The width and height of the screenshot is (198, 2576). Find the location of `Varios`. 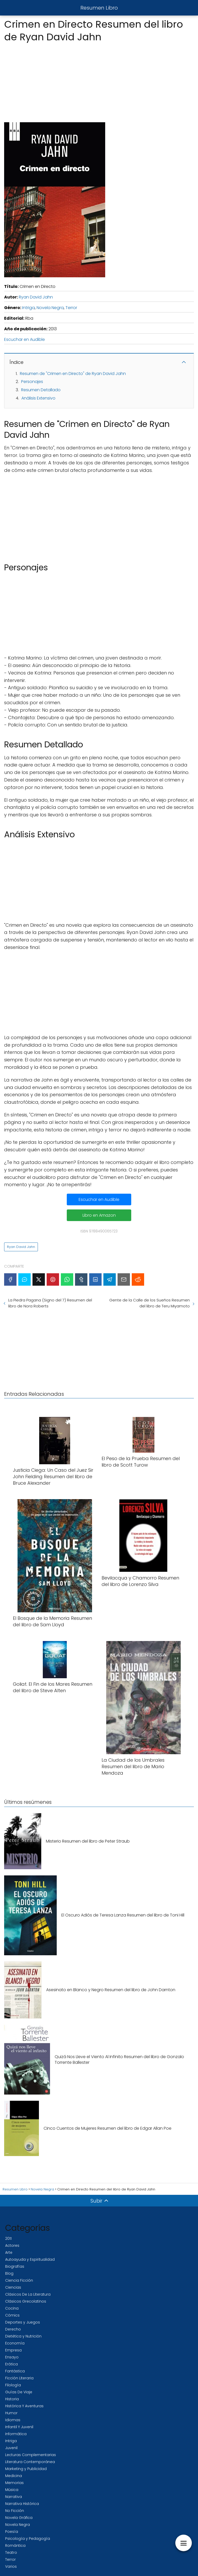

Varios is located at coordinates (11, 2566).